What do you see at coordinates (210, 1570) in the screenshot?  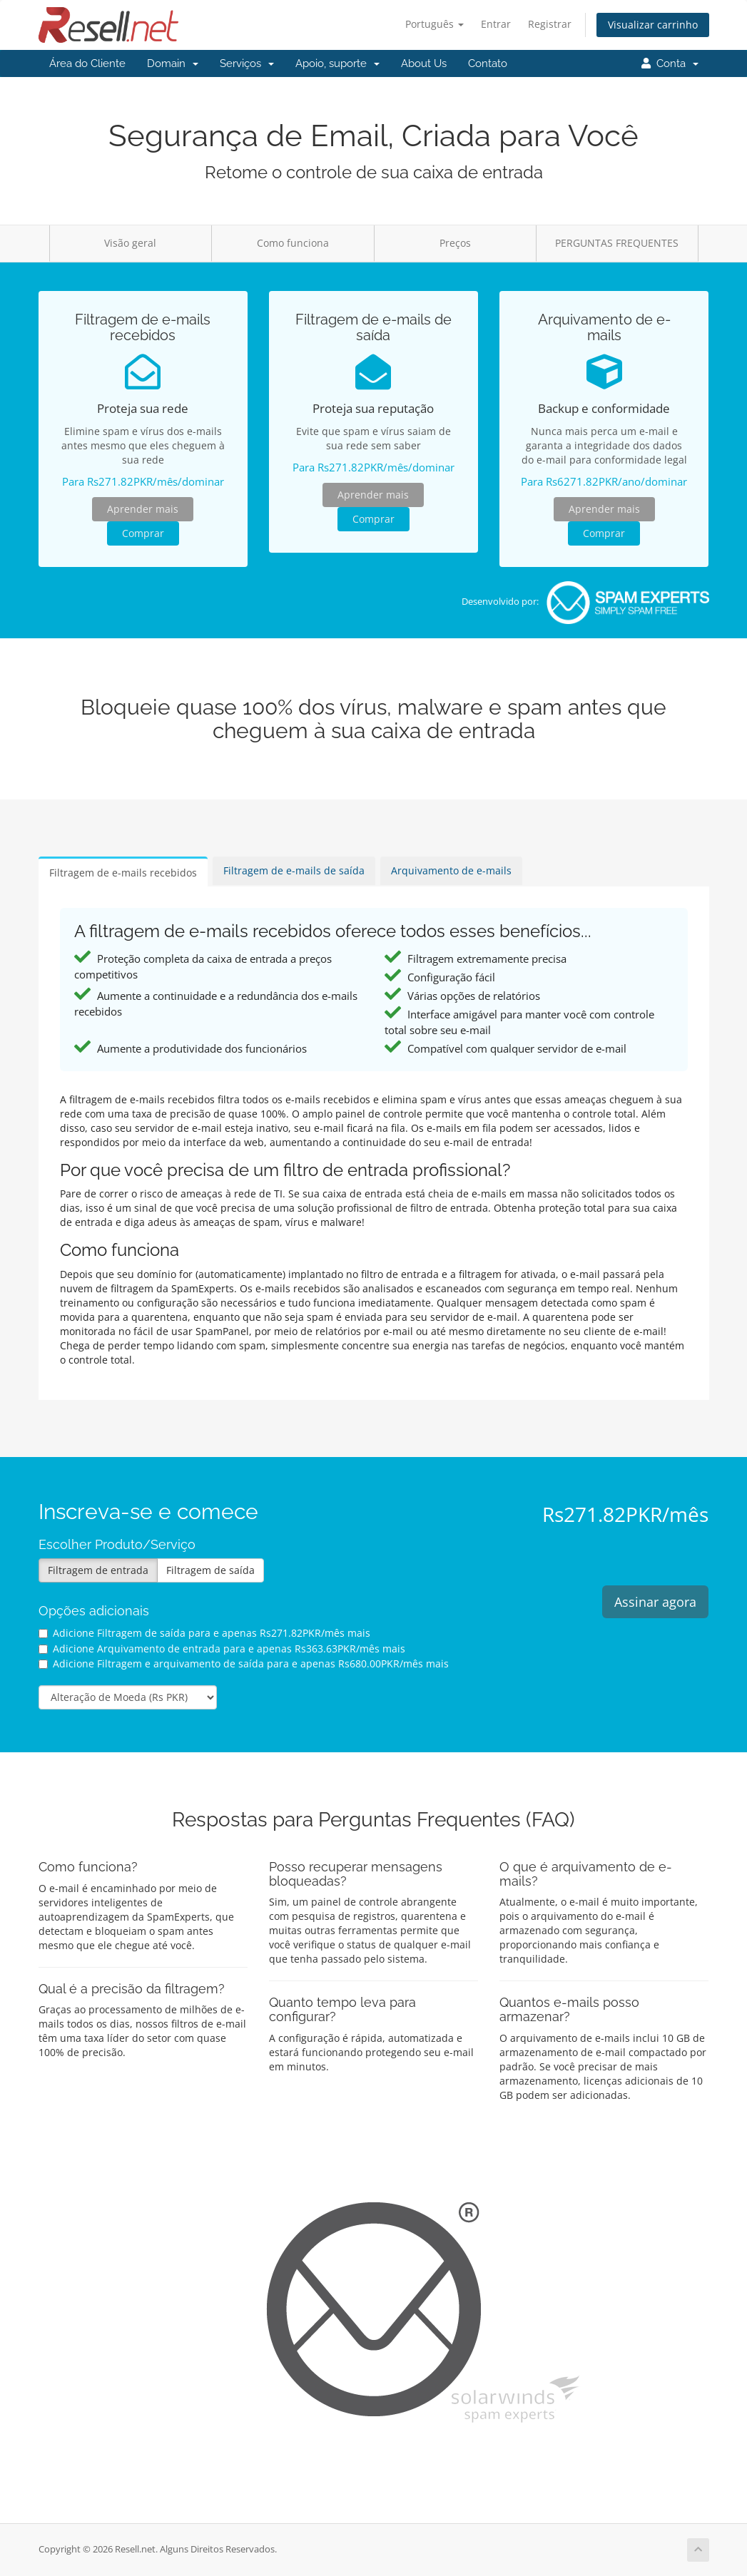 I see `Filtragem de saída` at bounding box center [210, 1570].